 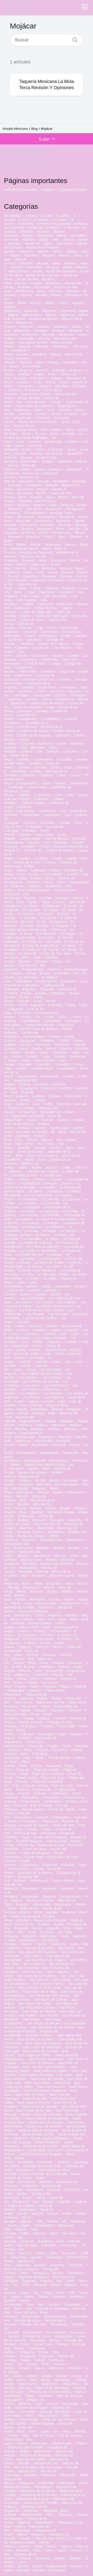 I want to click on Isla Canela, so click(x=24, y=1144).